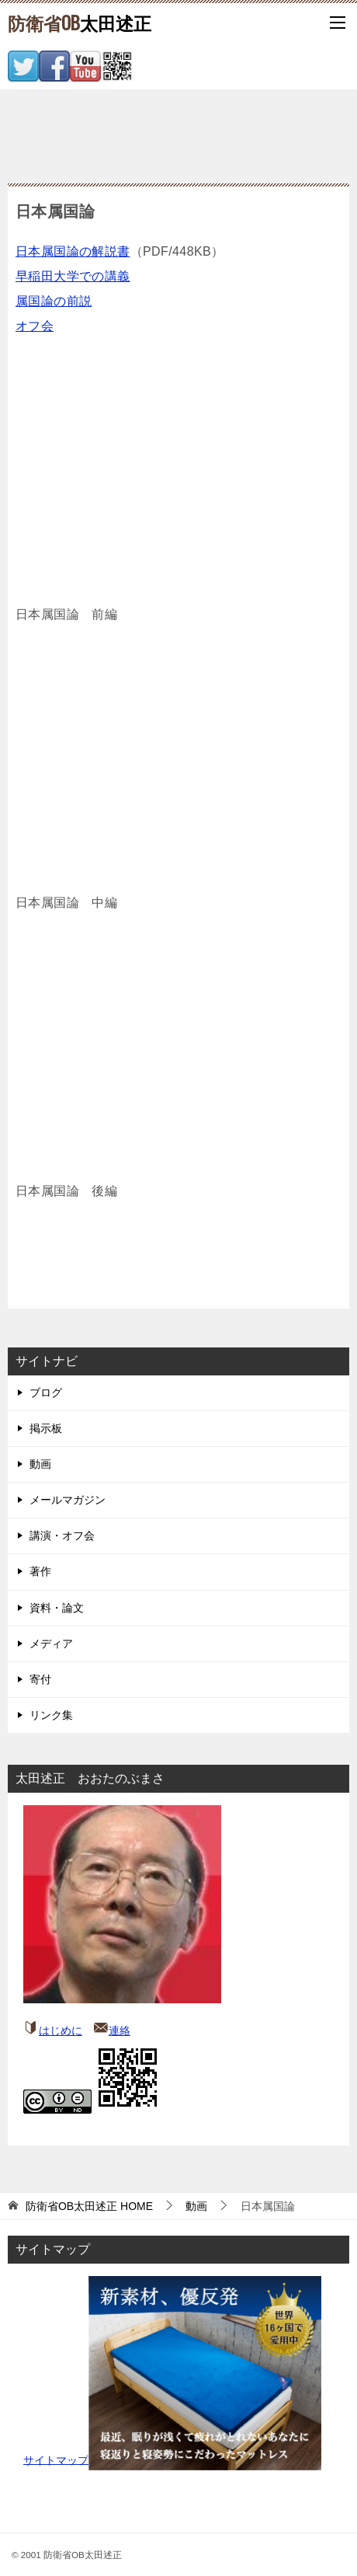 This screenshot has width=357, height=2576. I want to click on 掲示板, so click(45, 1428).